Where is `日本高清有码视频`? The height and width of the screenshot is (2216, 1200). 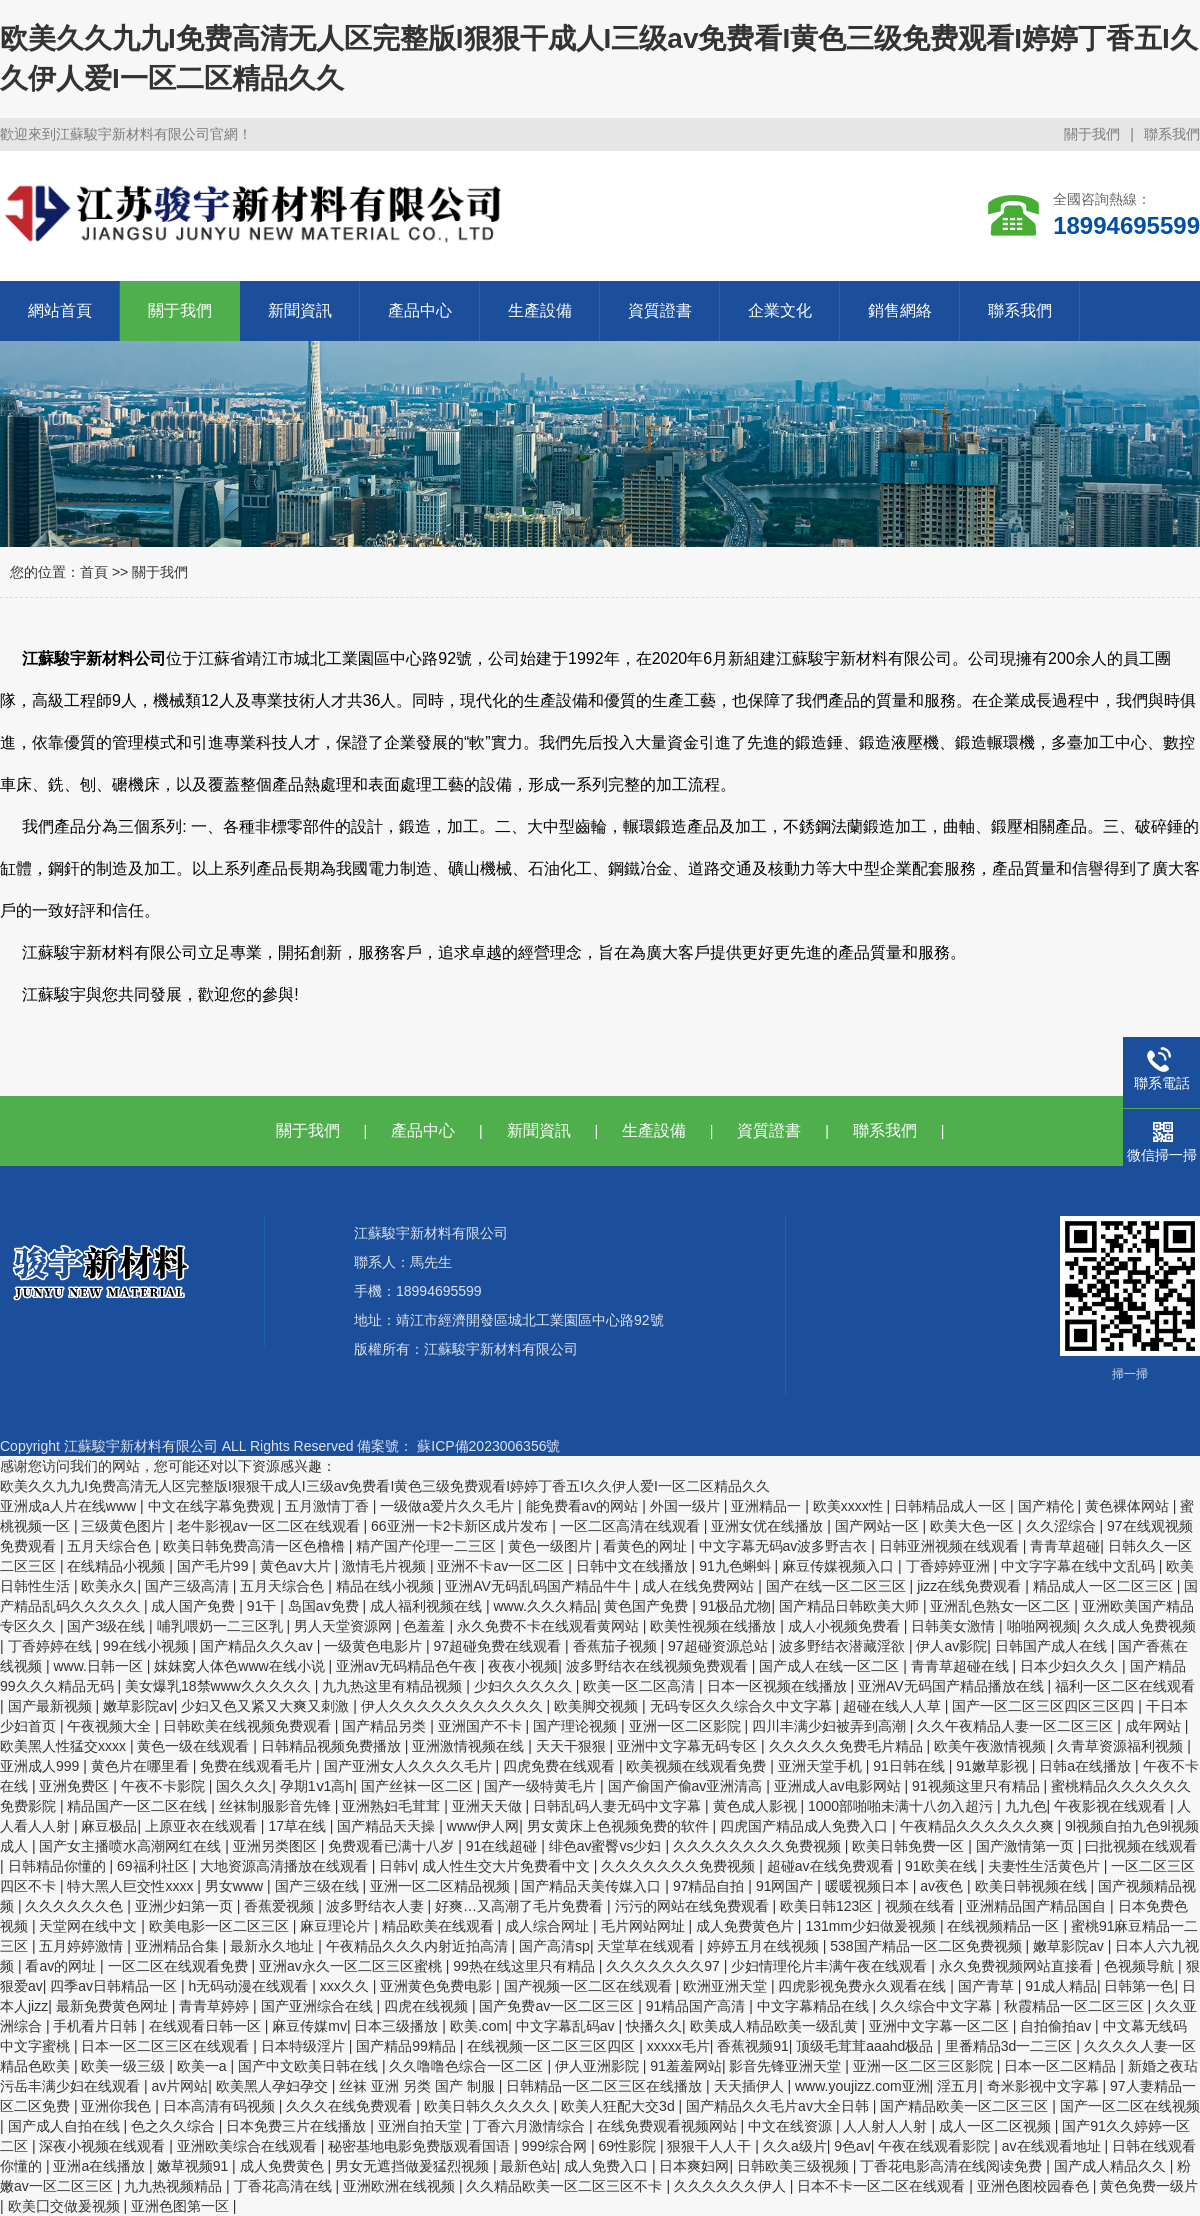 日本高清有码视频 is located at coordinates (221, 2106).